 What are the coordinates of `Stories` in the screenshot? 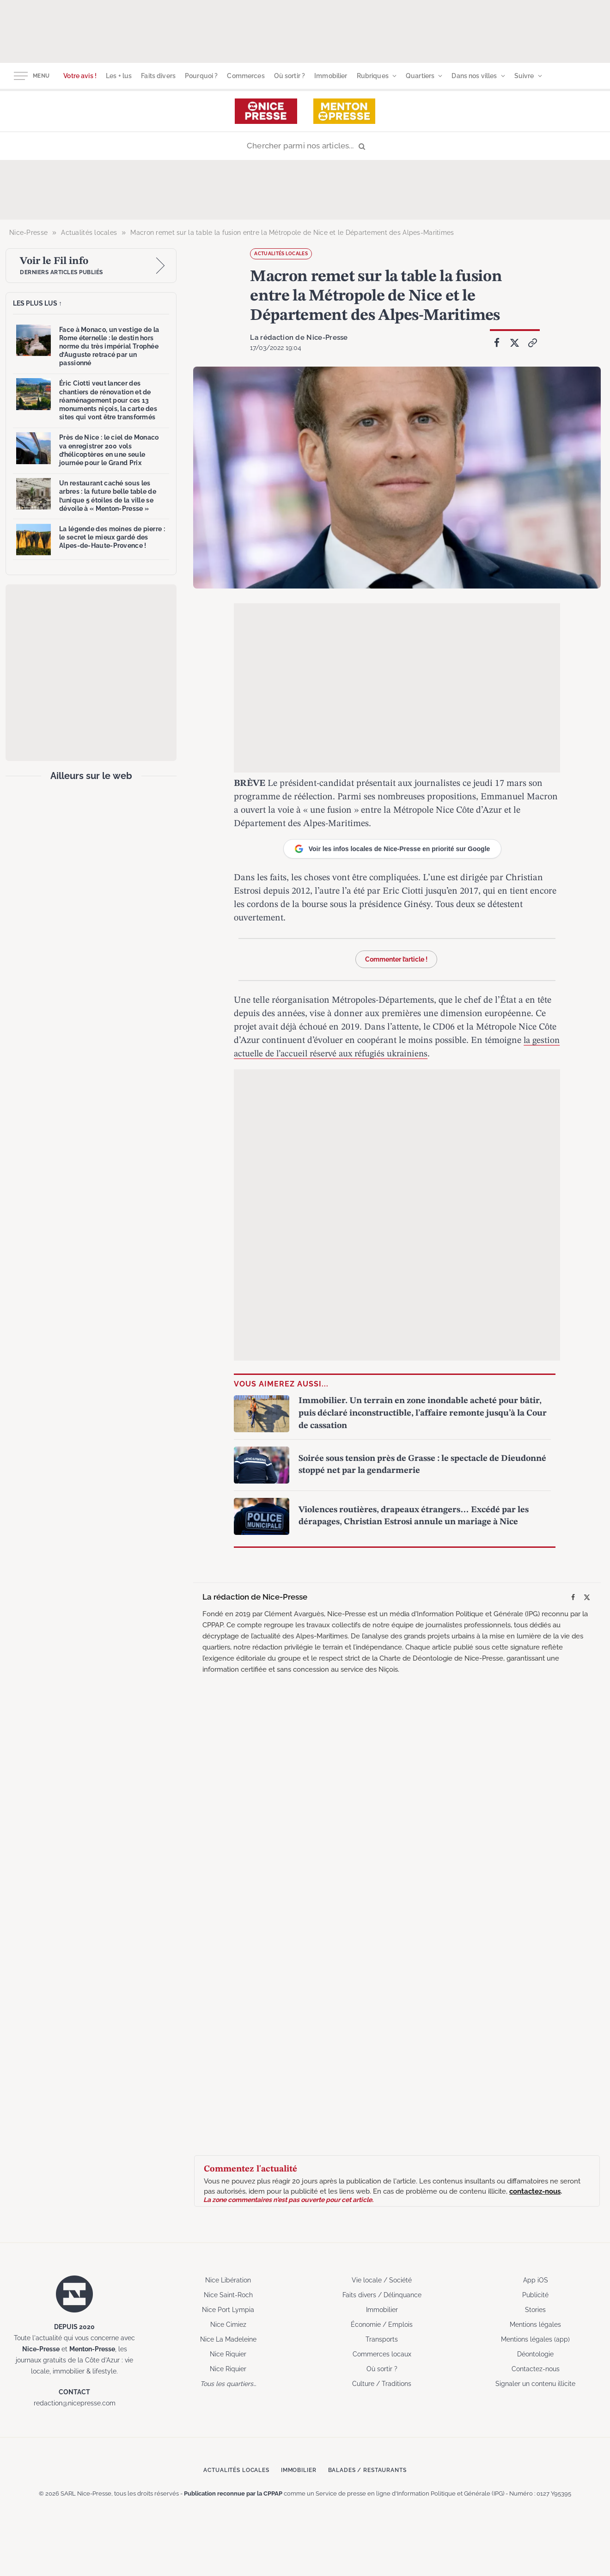 It's located at (535, 2308).